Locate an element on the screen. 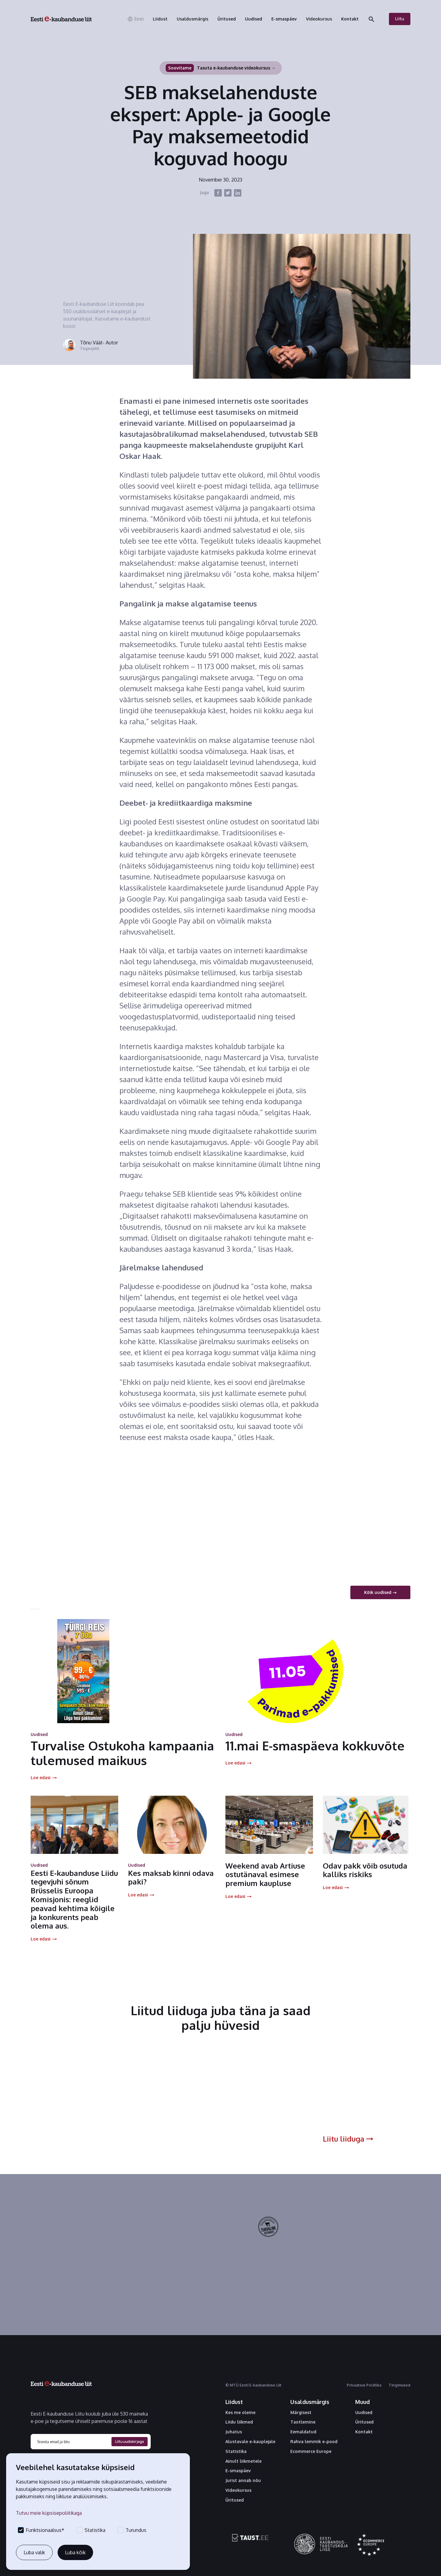  Statistika is located at coordinates (236, 2451).